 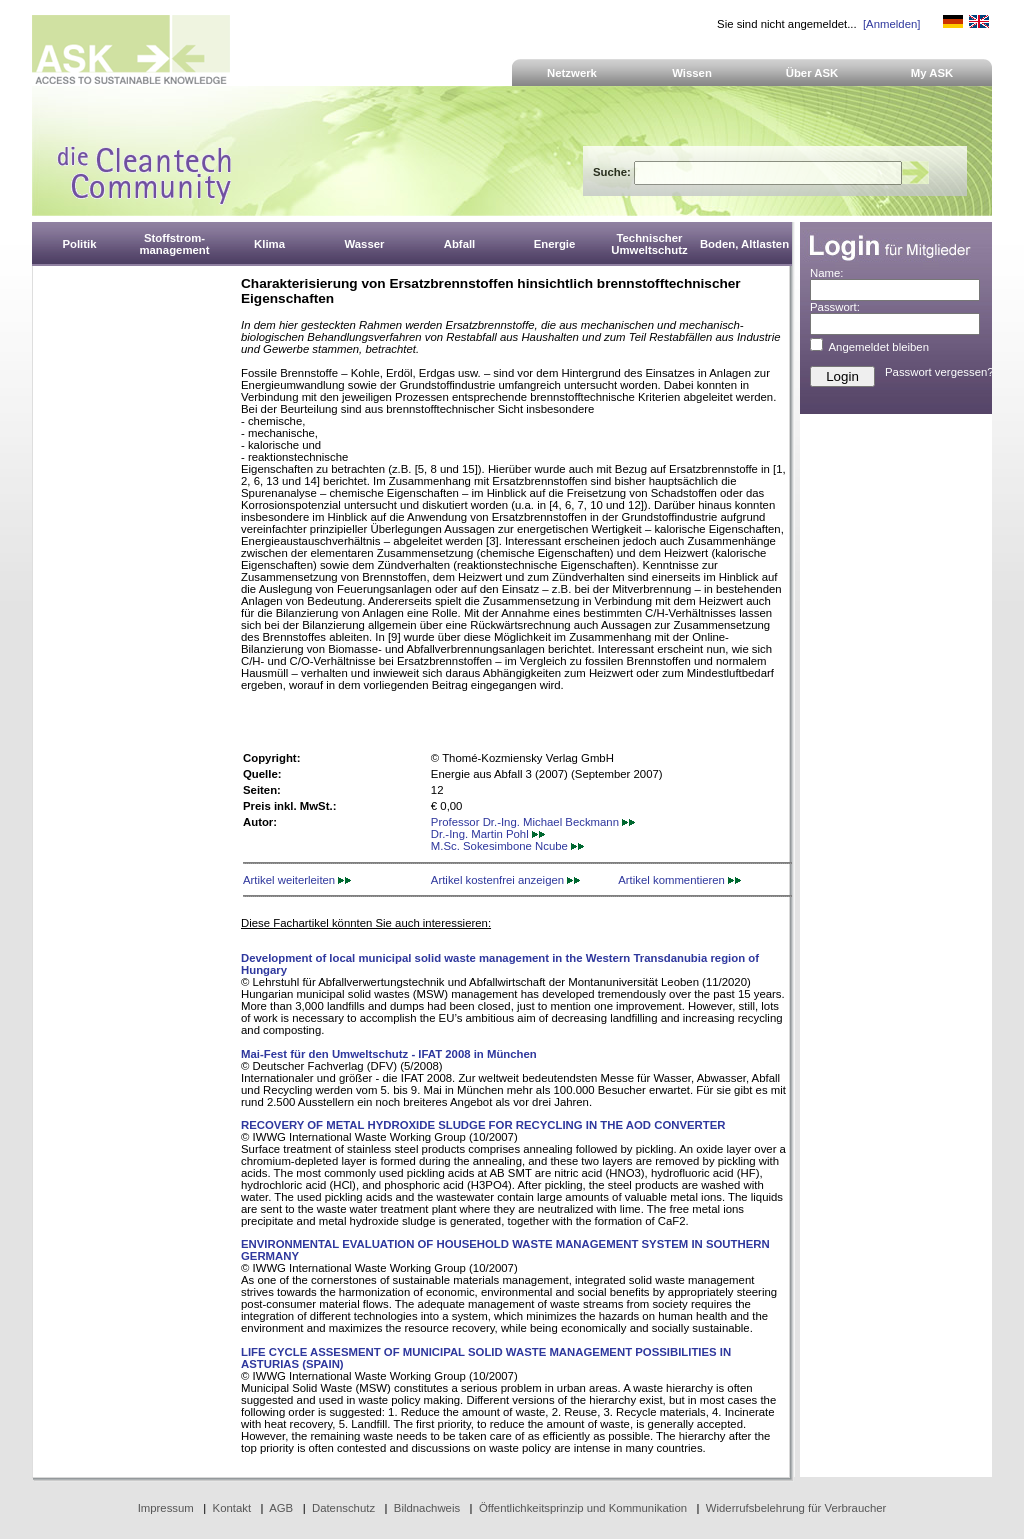 What do you see at coordinates (427, 1508) in the screenshot?
I see `Bildnachweis` at bounding box center [427, 1508].